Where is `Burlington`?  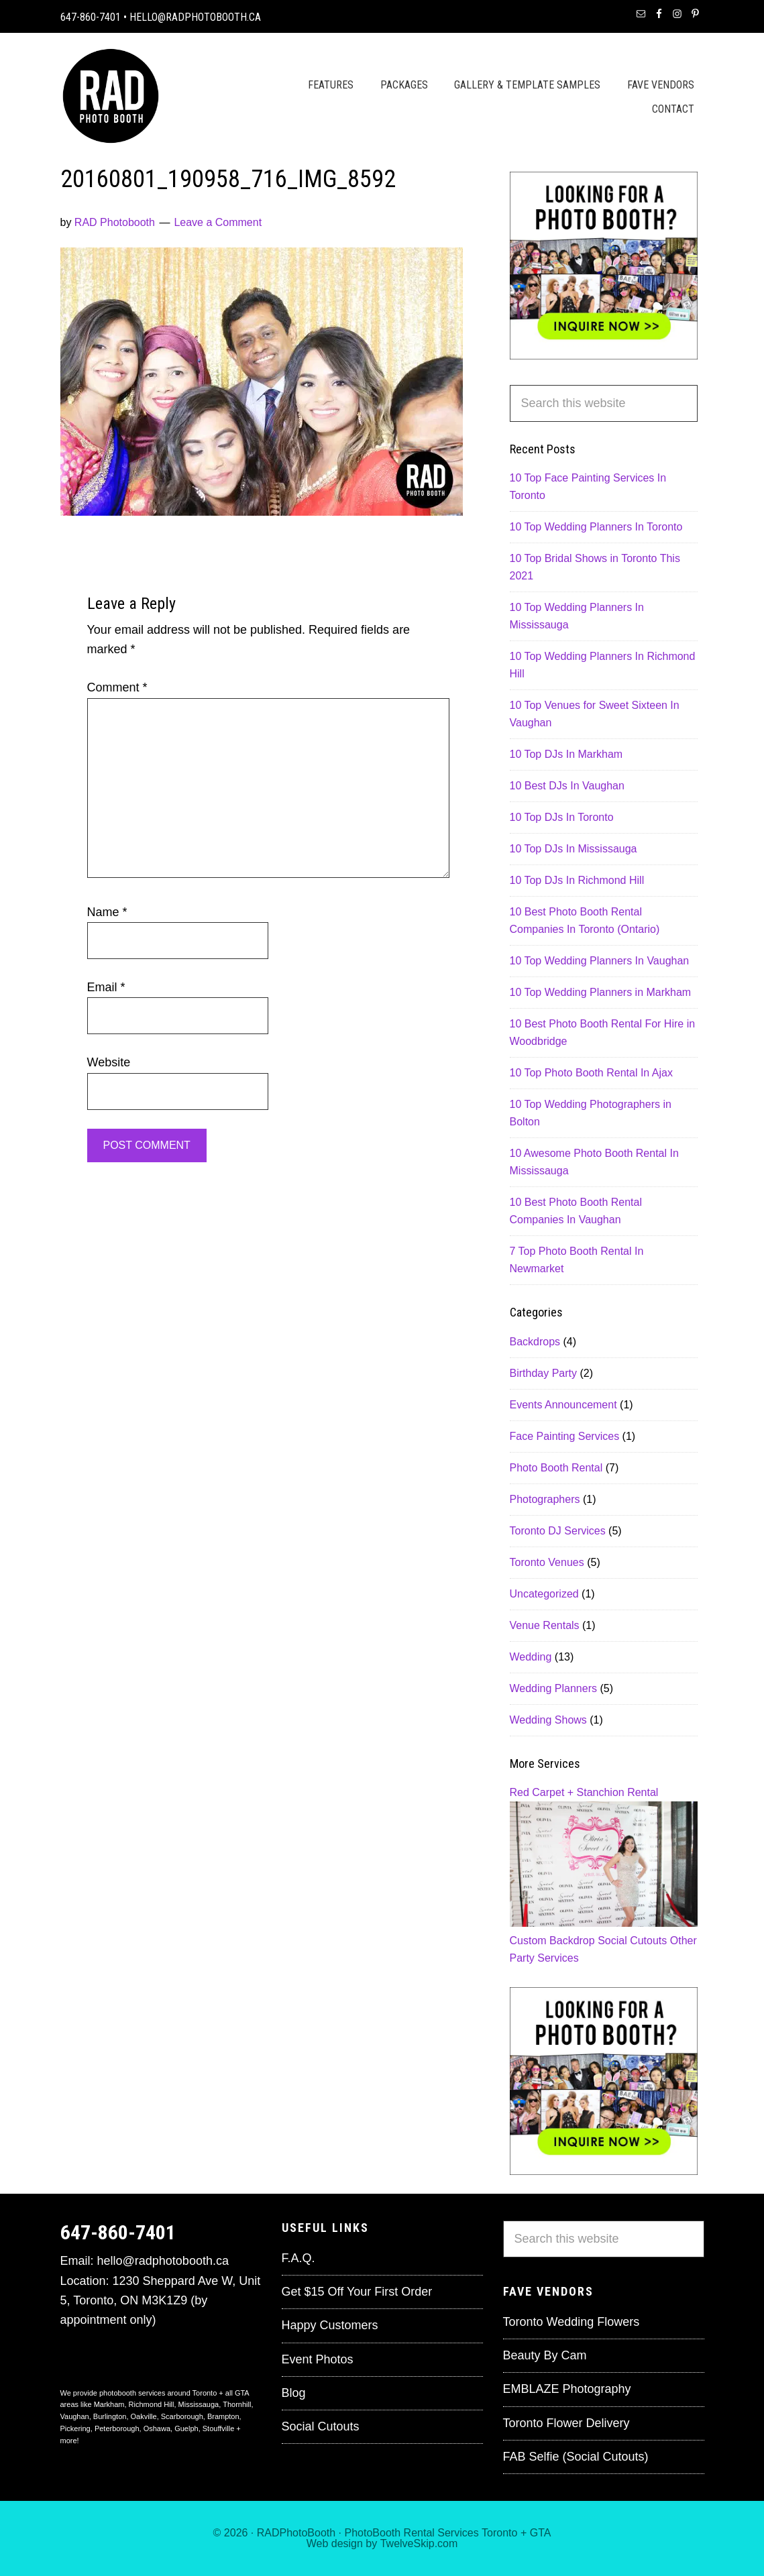
Burlington is located at coordinates (110, 2416).